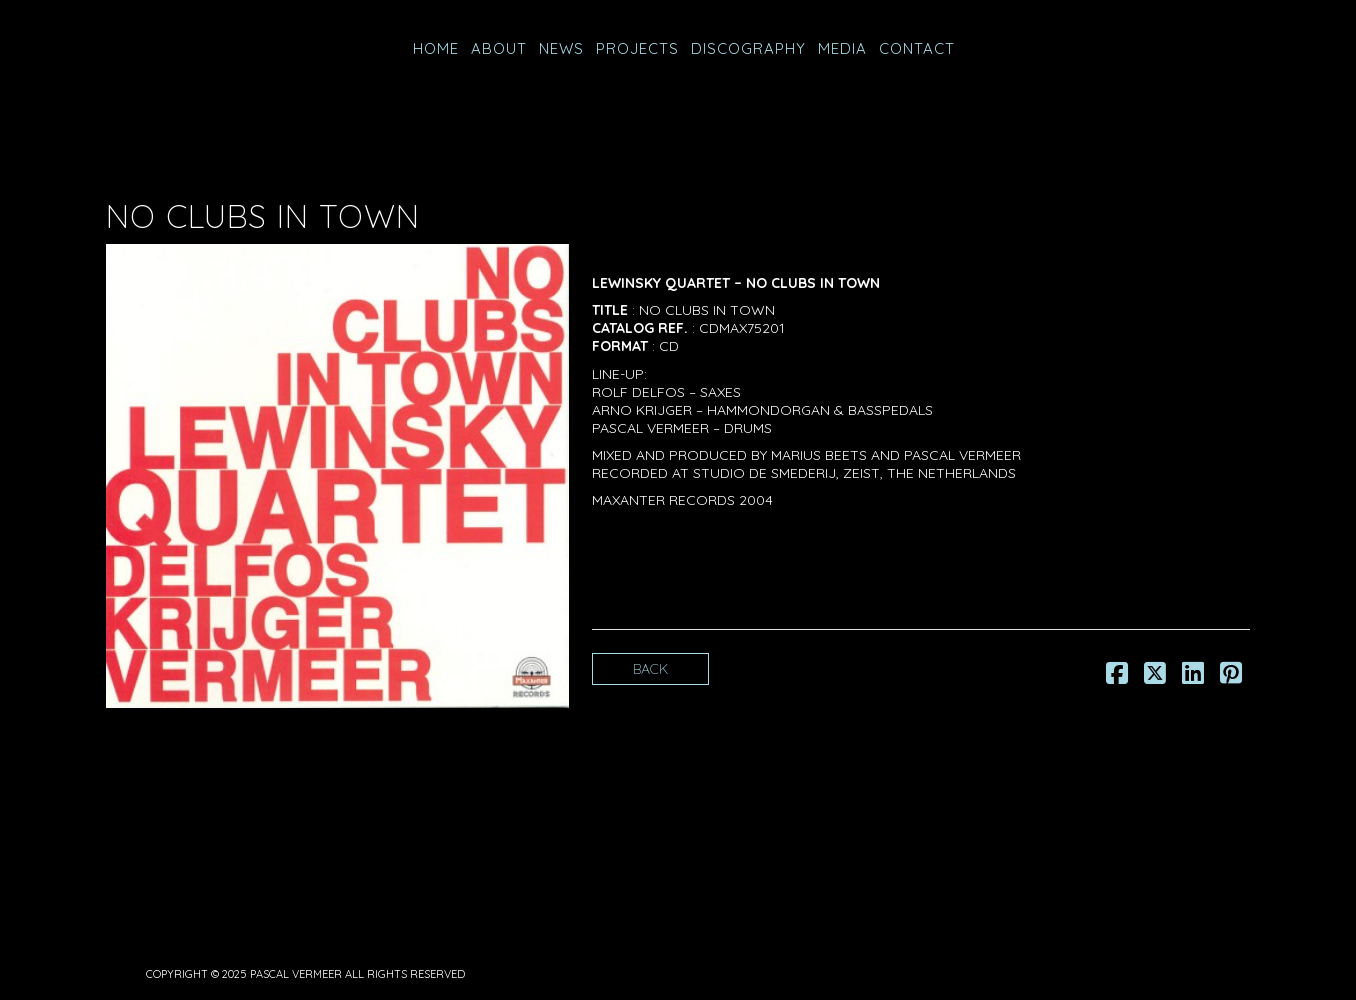 The image size is (1356, 1000). What do you see at coordinates (561, 48) in the screenshot?
I see `NEWS` at bounding box center [561, 48].